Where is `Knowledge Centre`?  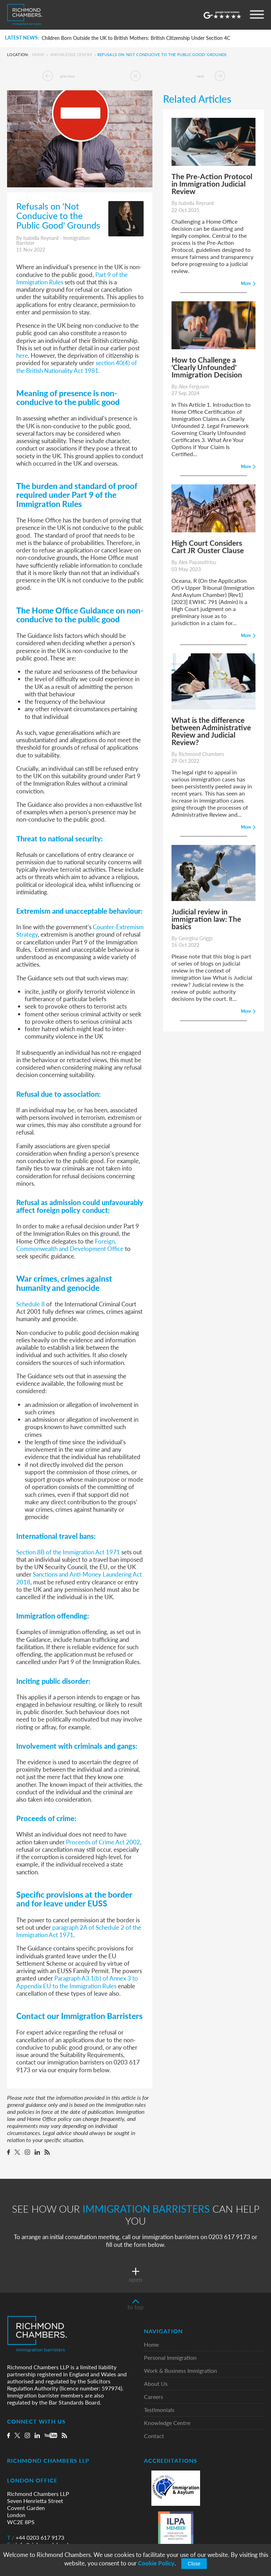
Knowledge Centre is located at coordinates (71, 54).